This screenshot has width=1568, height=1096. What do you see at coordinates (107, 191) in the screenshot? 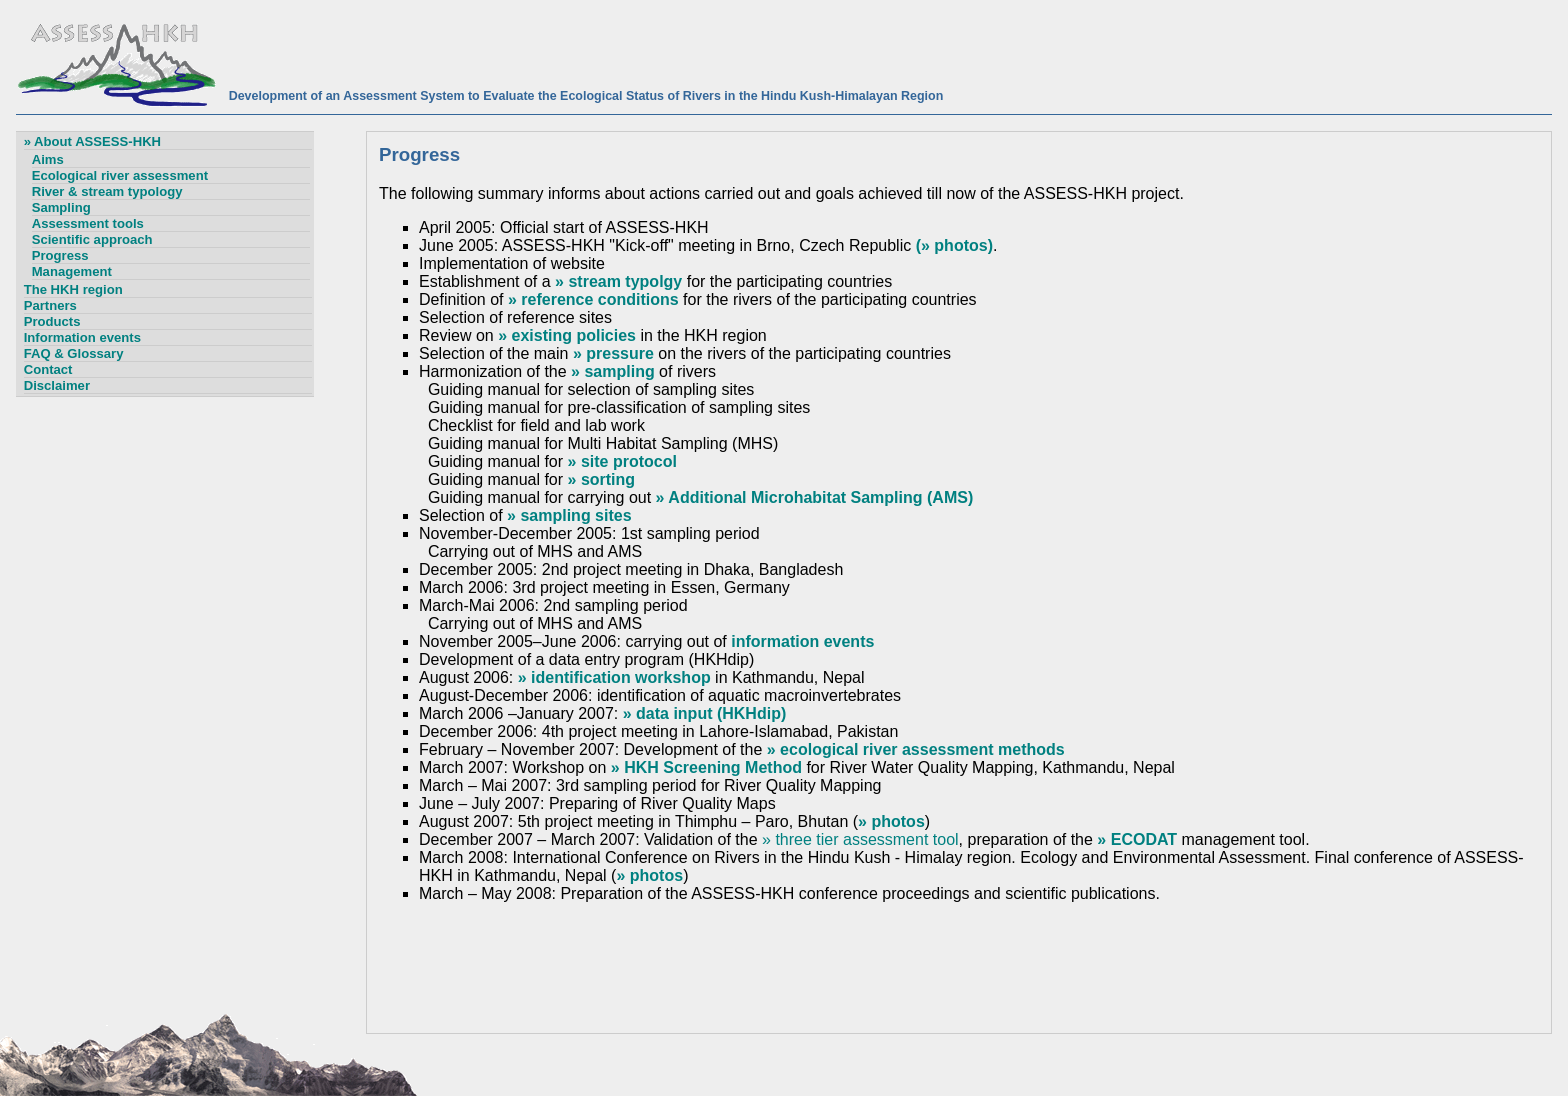
I see `River & stream typology` at bounding box center [107, 191].